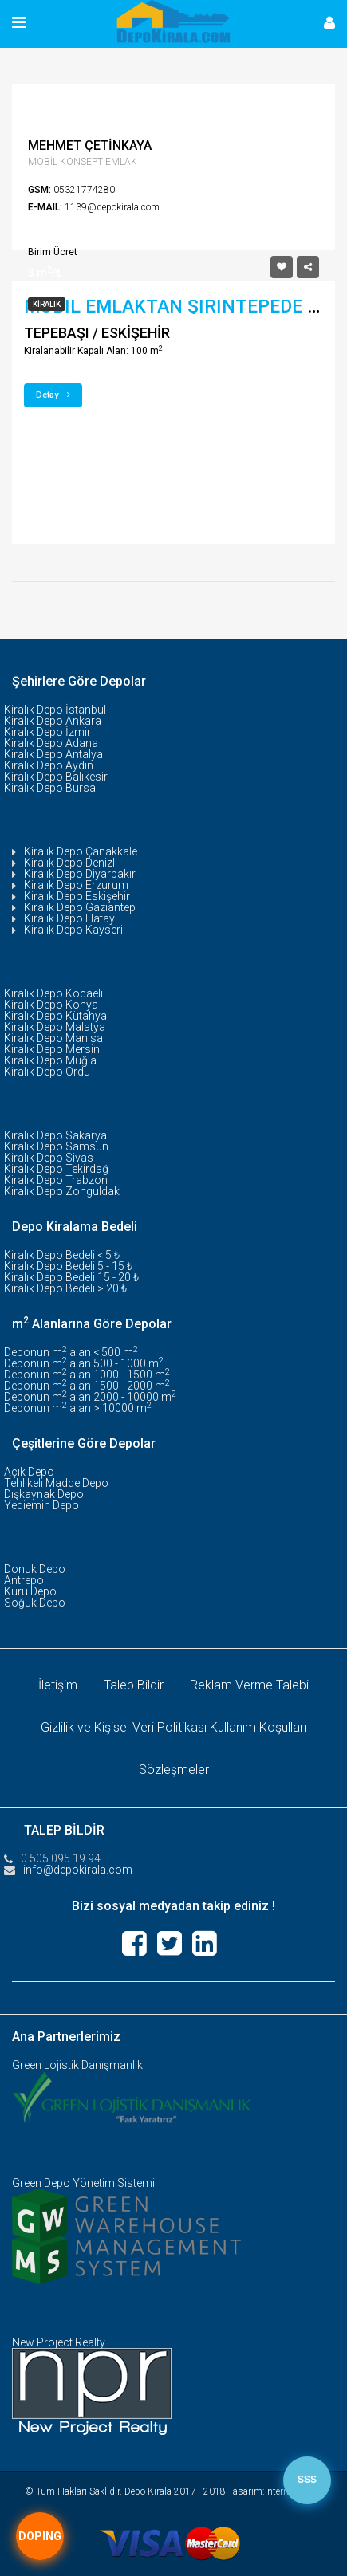  I want to click on Kiralık Depo Çanakkale, so click(80, 851).